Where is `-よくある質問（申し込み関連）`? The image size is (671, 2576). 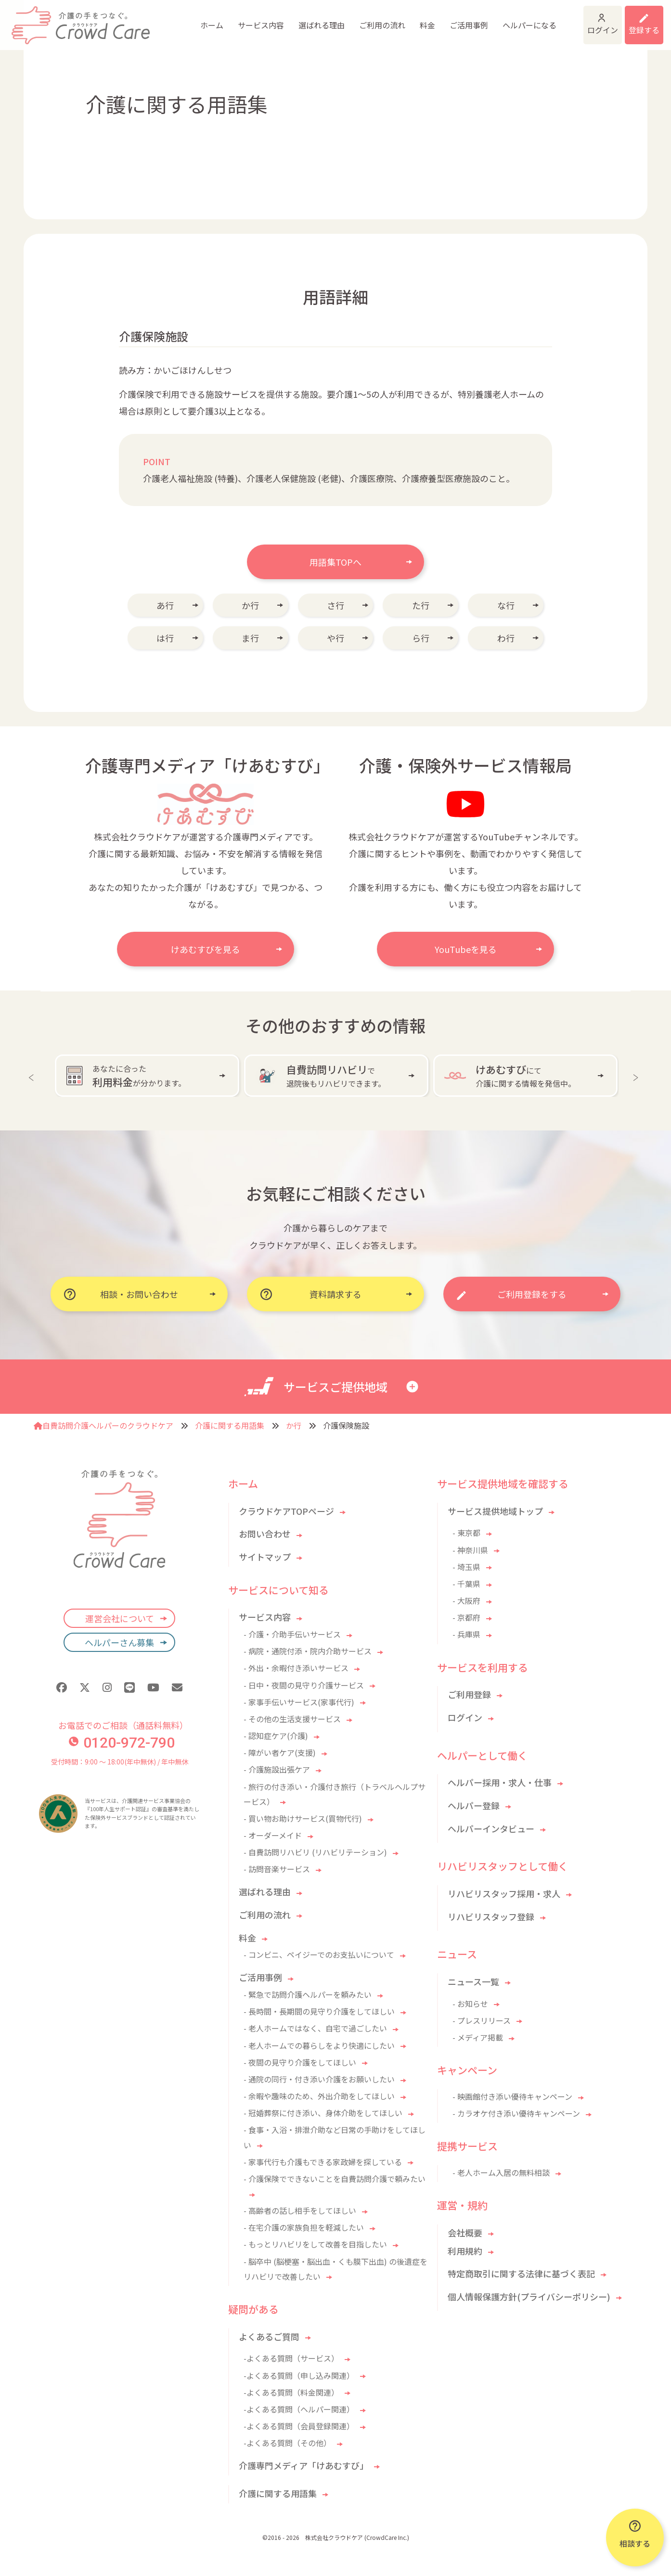 -よくある質問（申し込み関連） is located at coordinates (299, 2375).